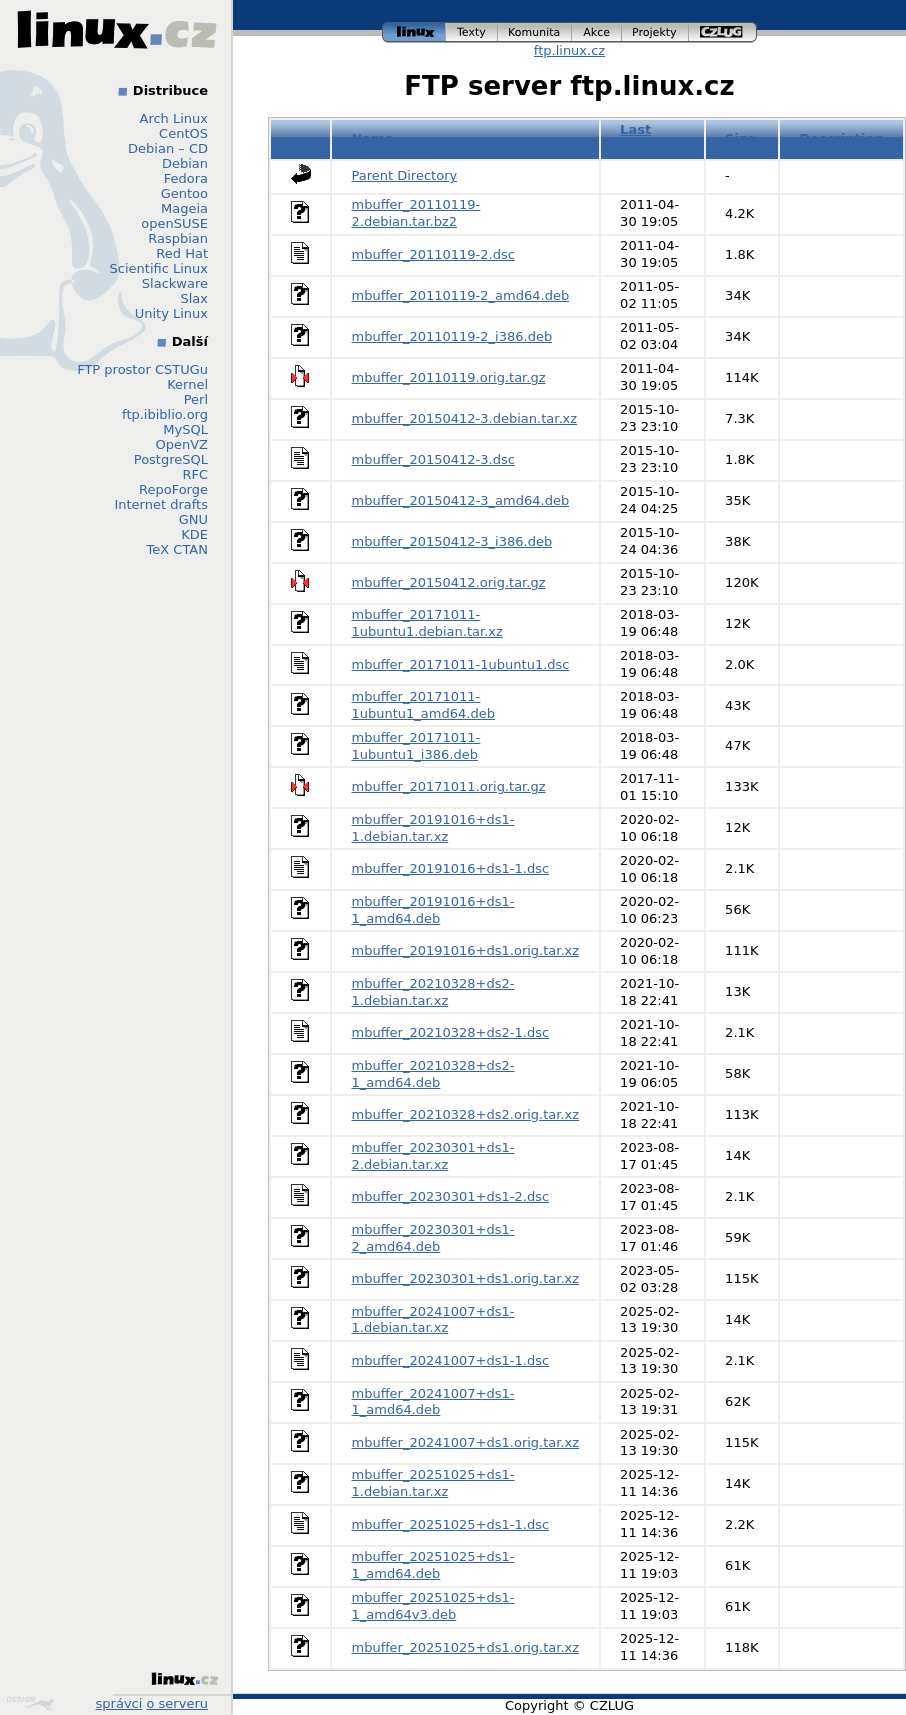 The image size is (906, 1715). What do you see at coordinates (535, 32) in the screenshot?
I see `komunita` at bounding box center [535, 32].